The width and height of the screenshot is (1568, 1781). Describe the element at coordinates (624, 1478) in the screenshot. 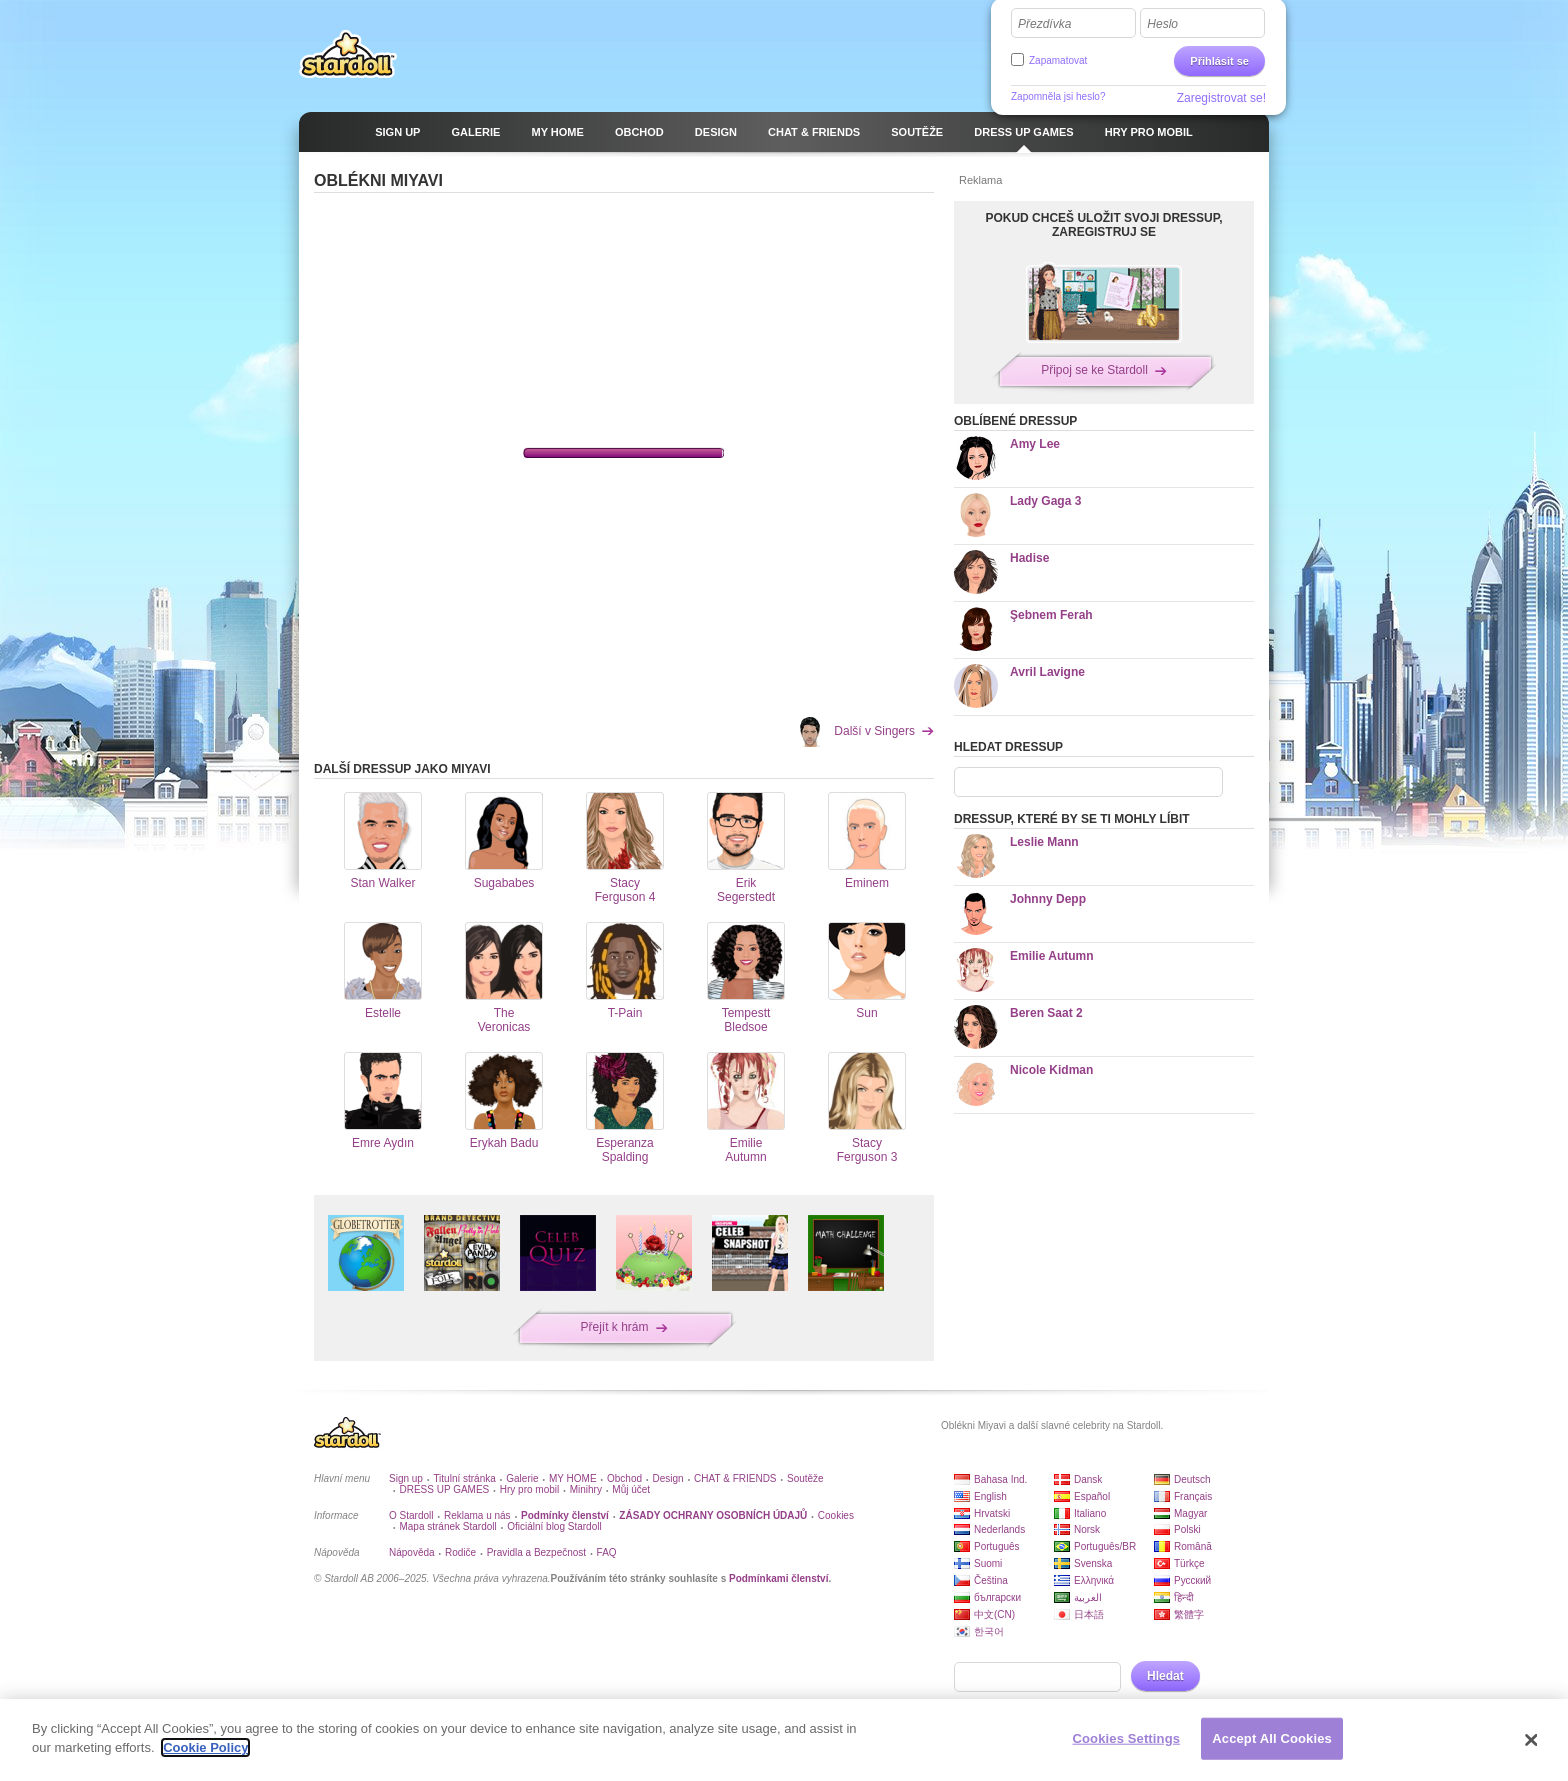

I see `Obchod` at that location.